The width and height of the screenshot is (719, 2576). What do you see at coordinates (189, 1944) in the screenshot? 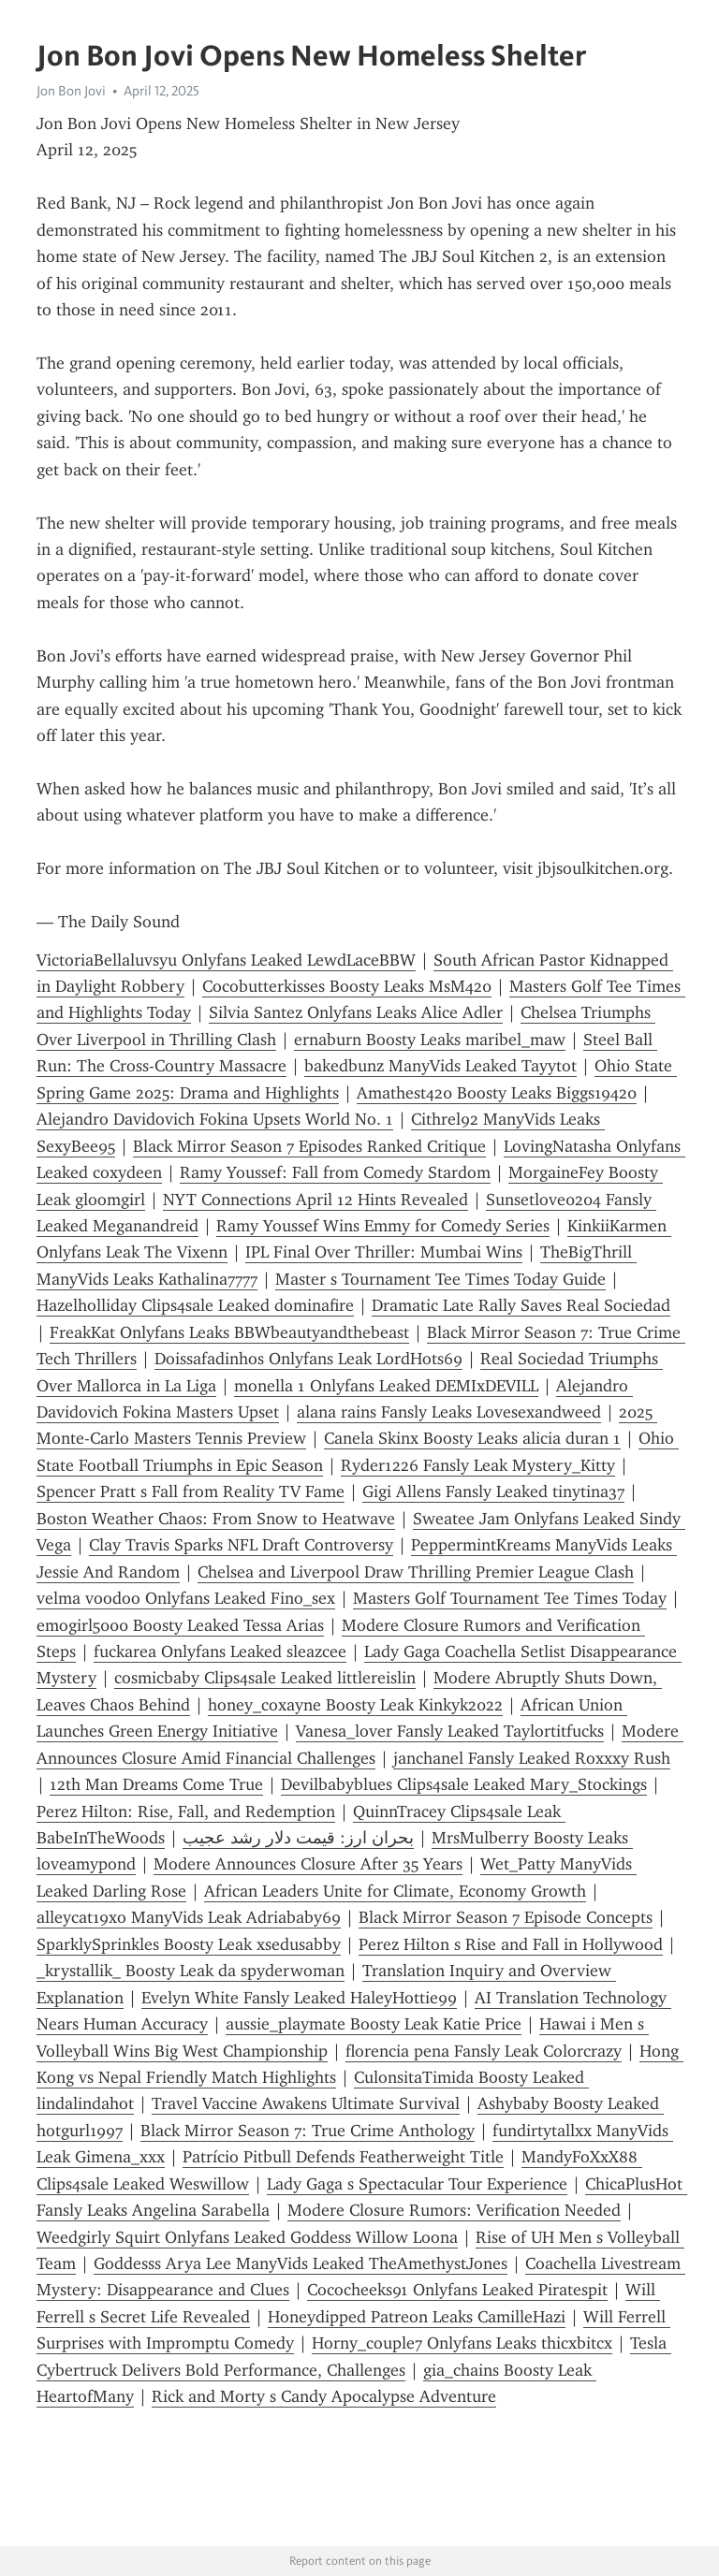
I see `SparklySprinkles Boosty Leak xsedusabby` at bounding box center [189, 1944].